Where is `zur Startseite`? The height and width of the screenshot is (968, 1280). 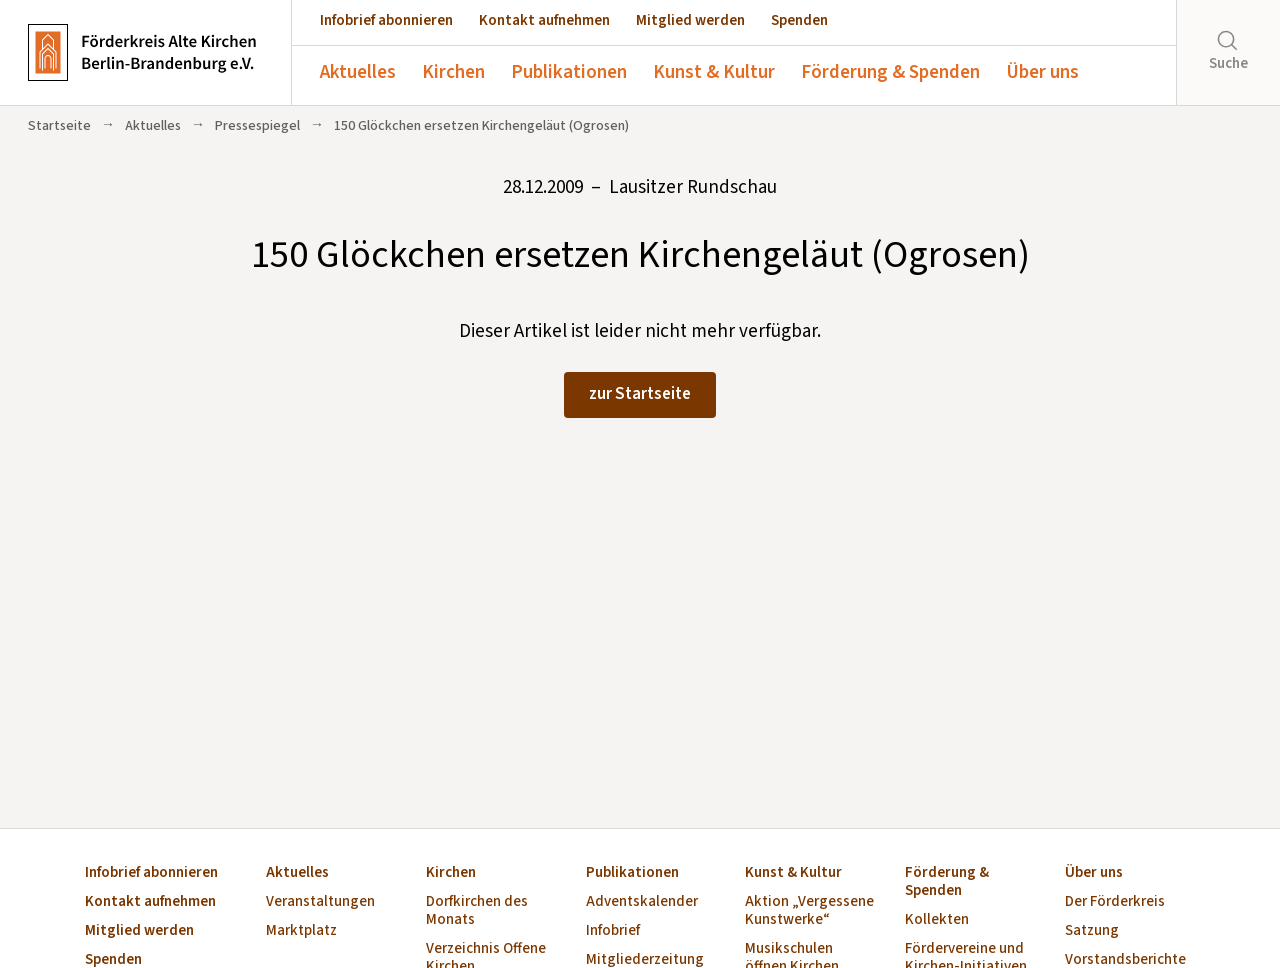
zur Startseite is located at coordinates (640, 394).